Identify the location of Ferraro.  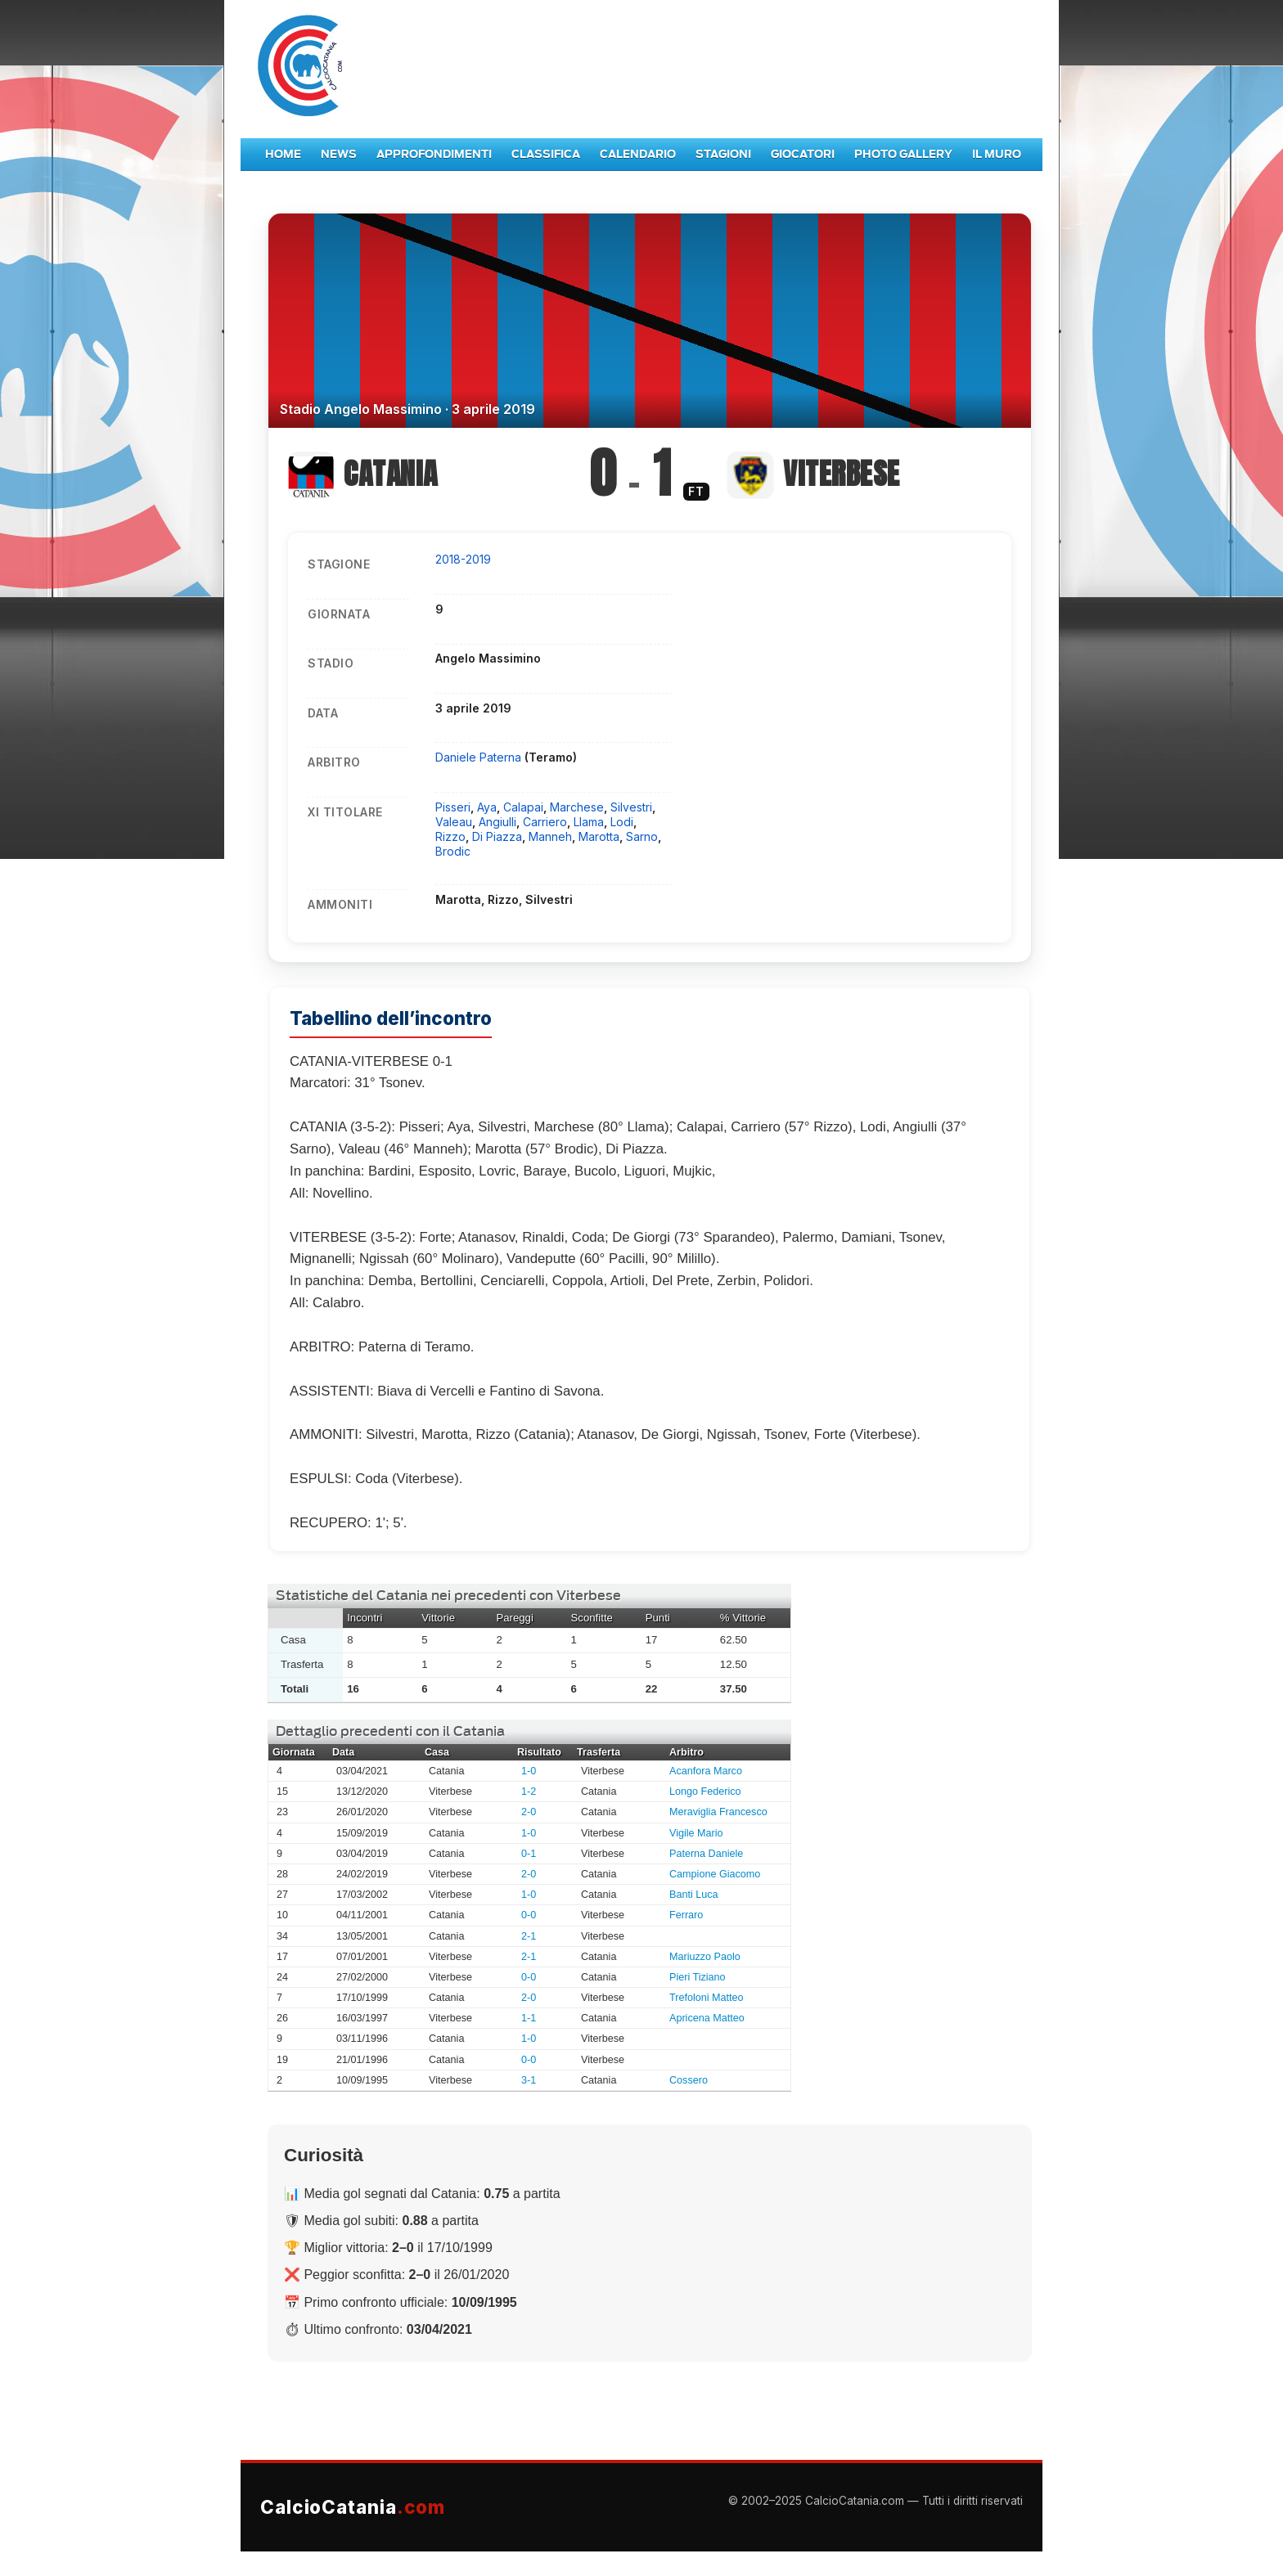
(686, 1915).